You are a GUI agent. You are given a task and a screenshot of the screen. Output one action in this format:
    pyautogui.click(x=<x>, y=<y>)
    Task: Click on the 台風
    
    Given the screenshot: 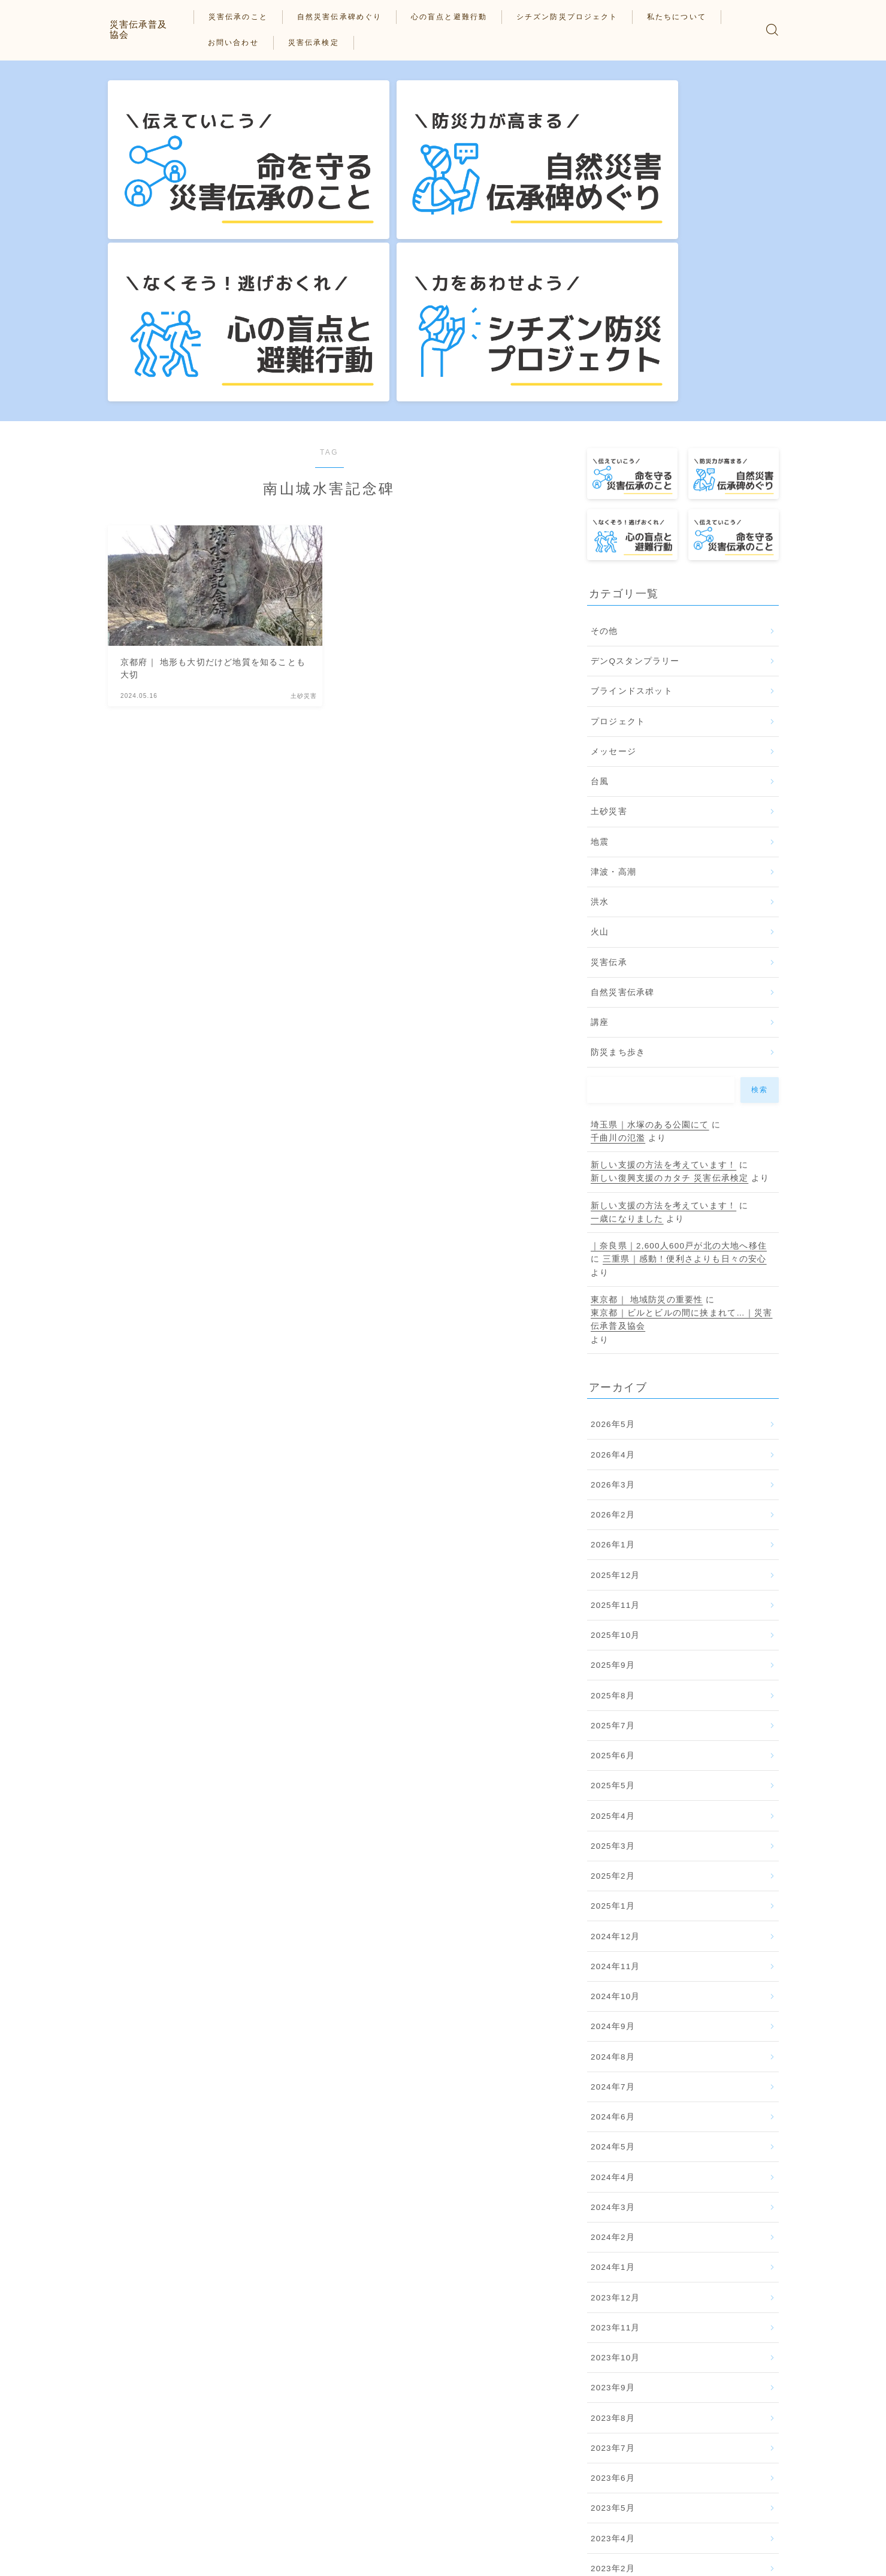 What is the action you would take?
    pyautogui.click(x=600, y=550)
    